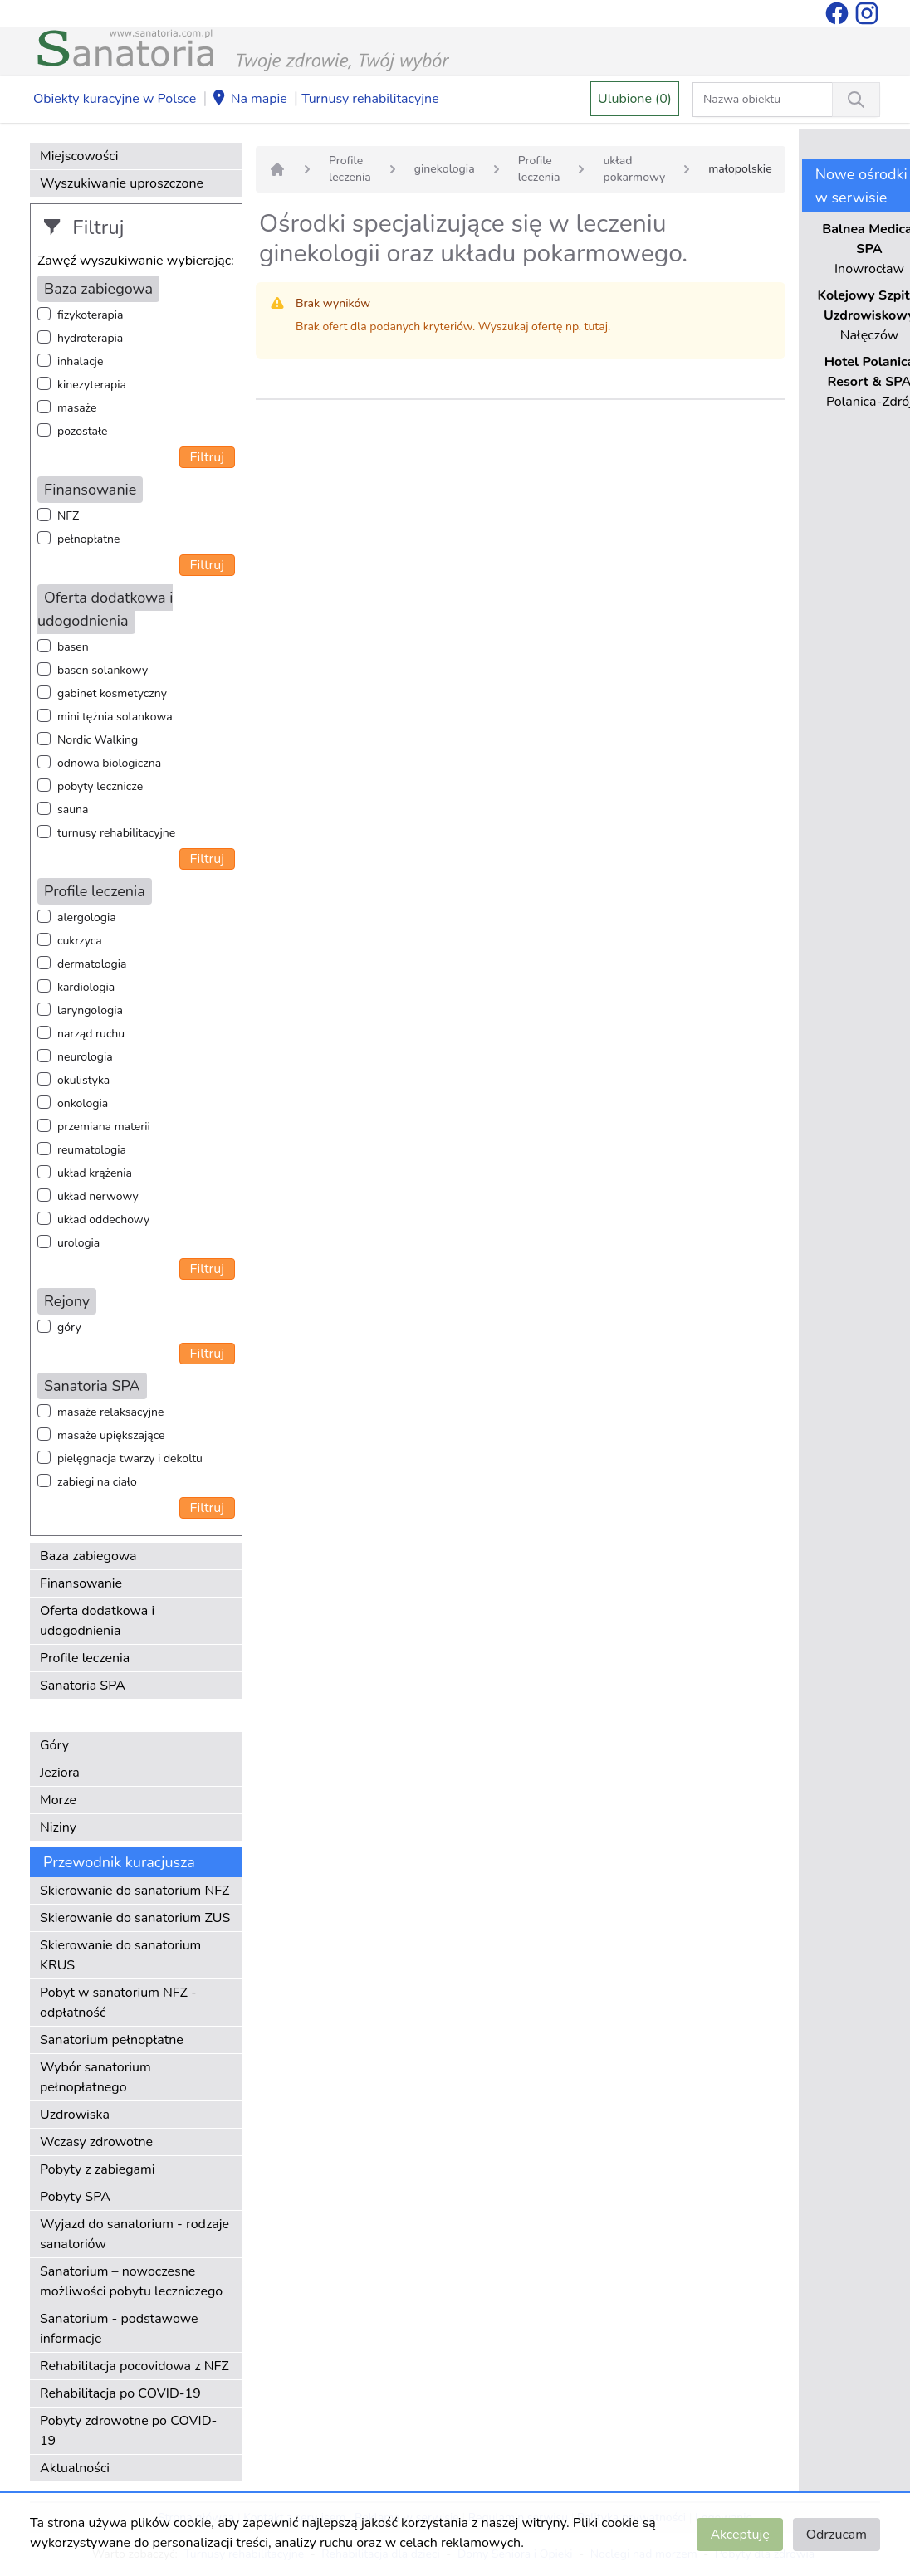 The height and width of the screenshot is (2576, 910). What do you see at coordinates (75, 2468) in the screenshot?
I see `Aktualności` at bounding box center [75, 2468].